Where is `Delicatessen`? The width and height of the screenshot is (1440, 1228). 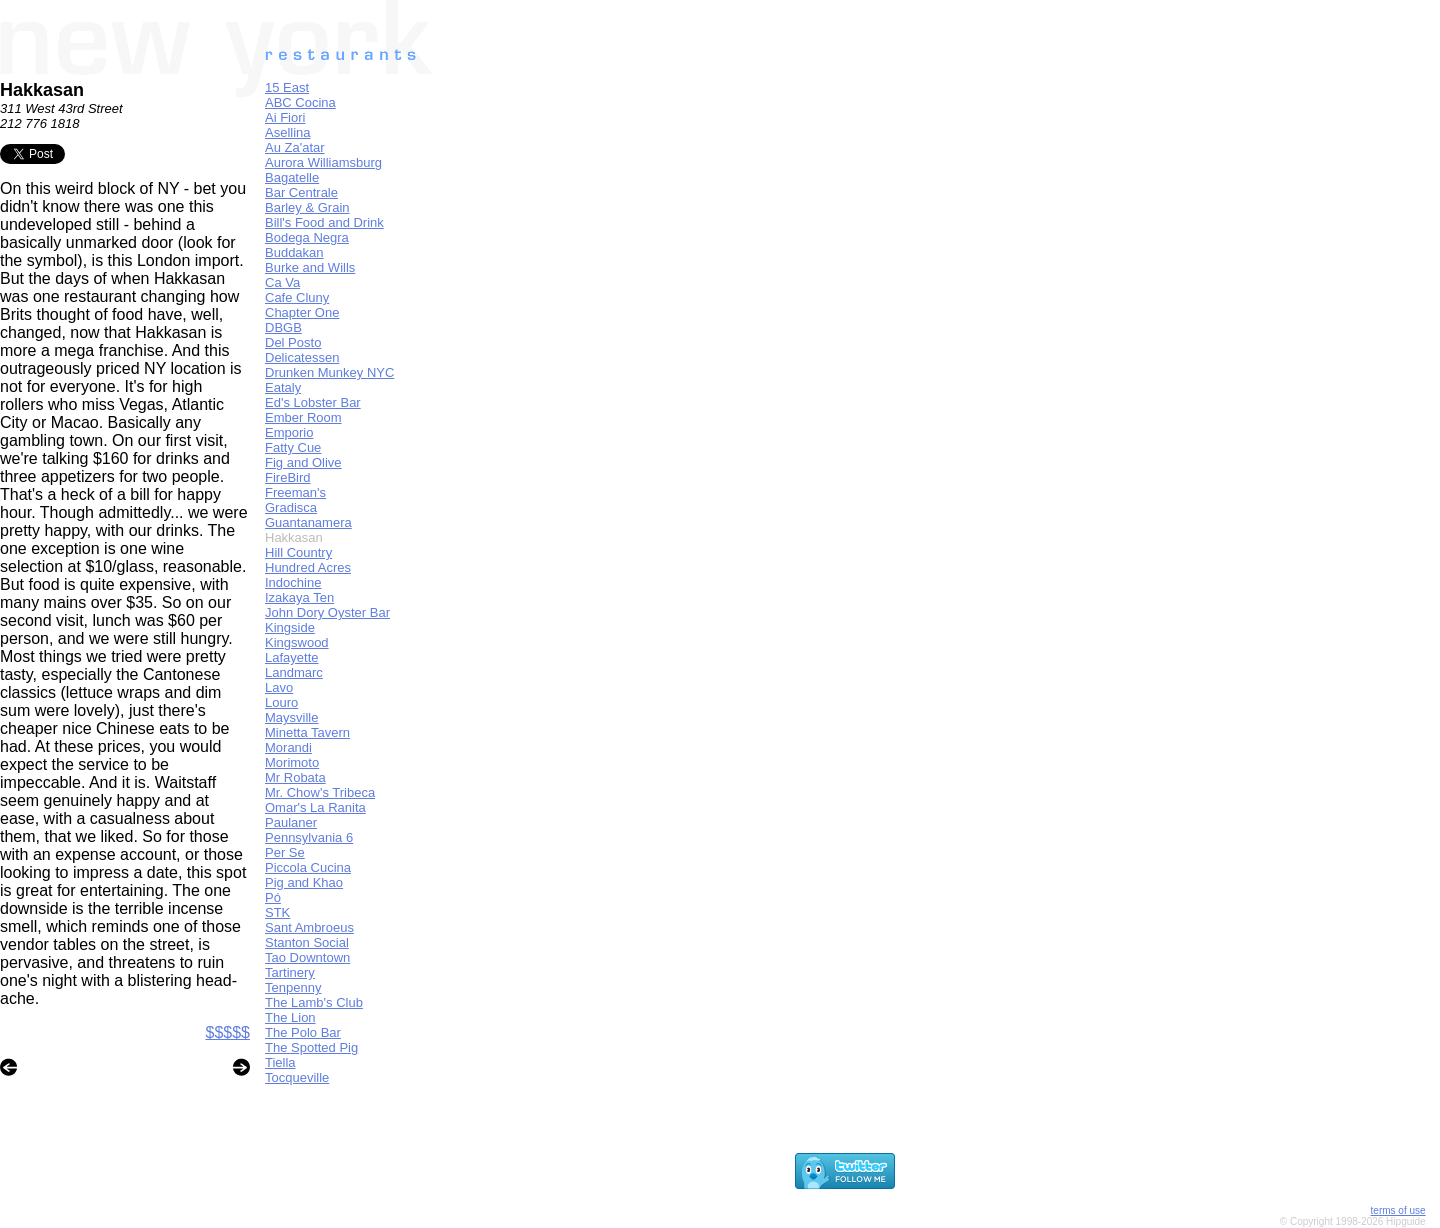
Delicatessen is located at coordinates (302, 357).